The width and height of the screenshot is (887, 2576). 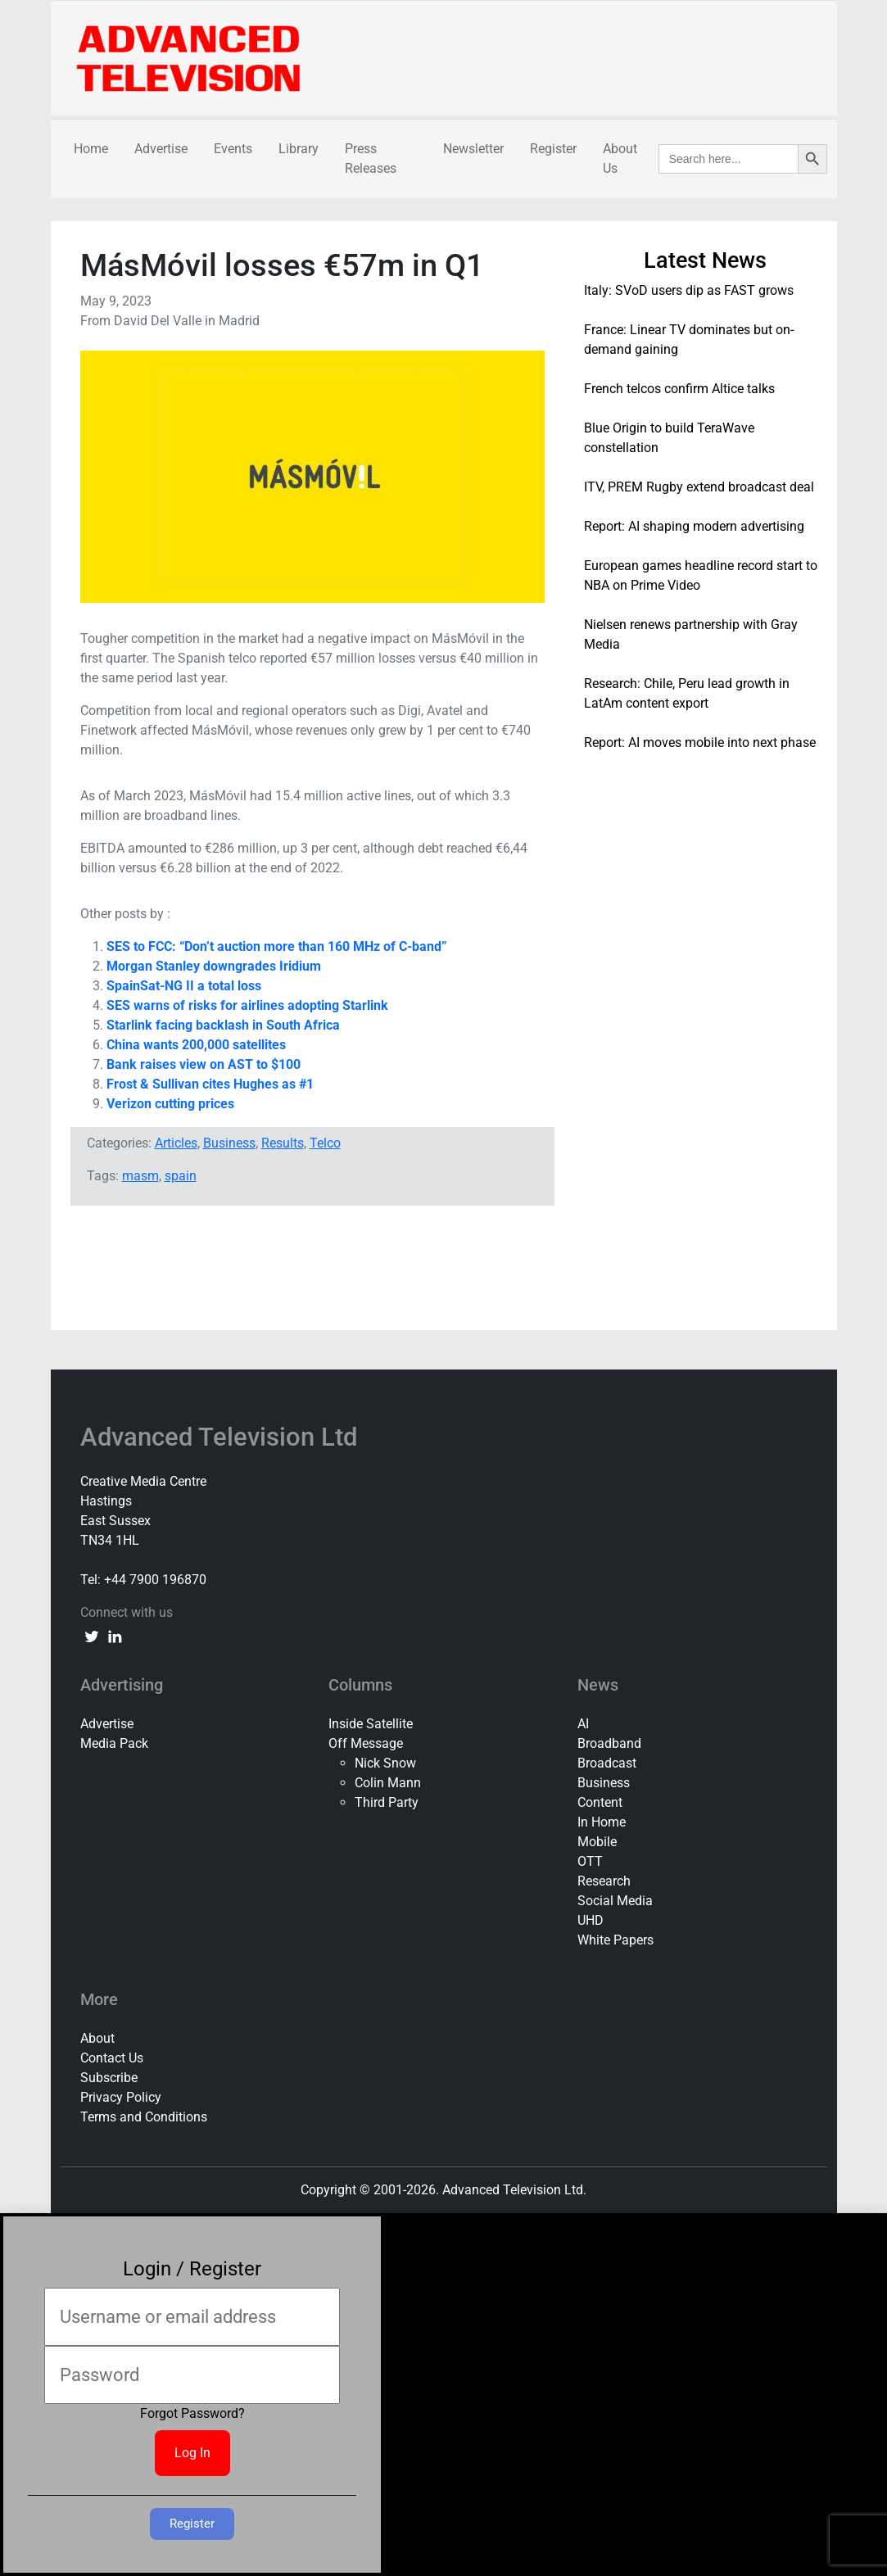 What do you see at coordinates (282, 1143) in the screenshot?
I see `Results` at bounding box center [282, 1143].